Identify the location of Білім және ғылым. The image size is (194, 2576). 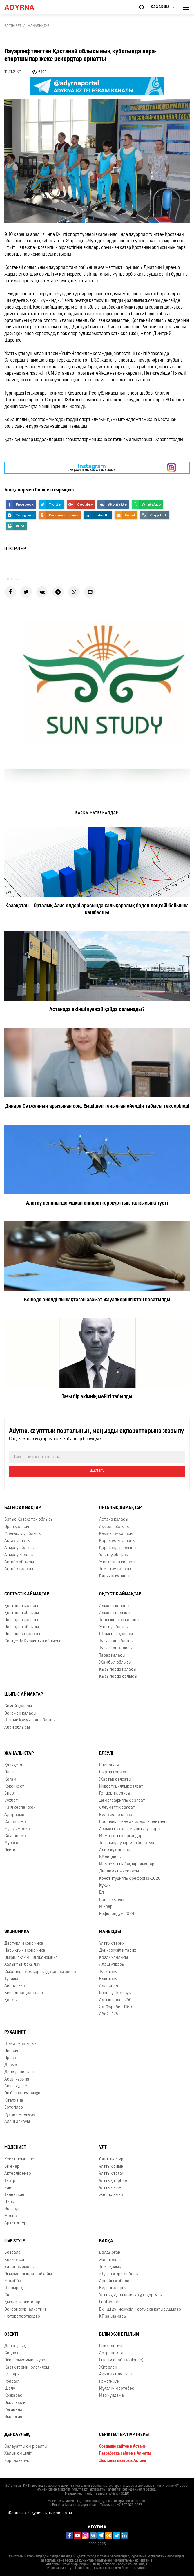
(119, 2334).